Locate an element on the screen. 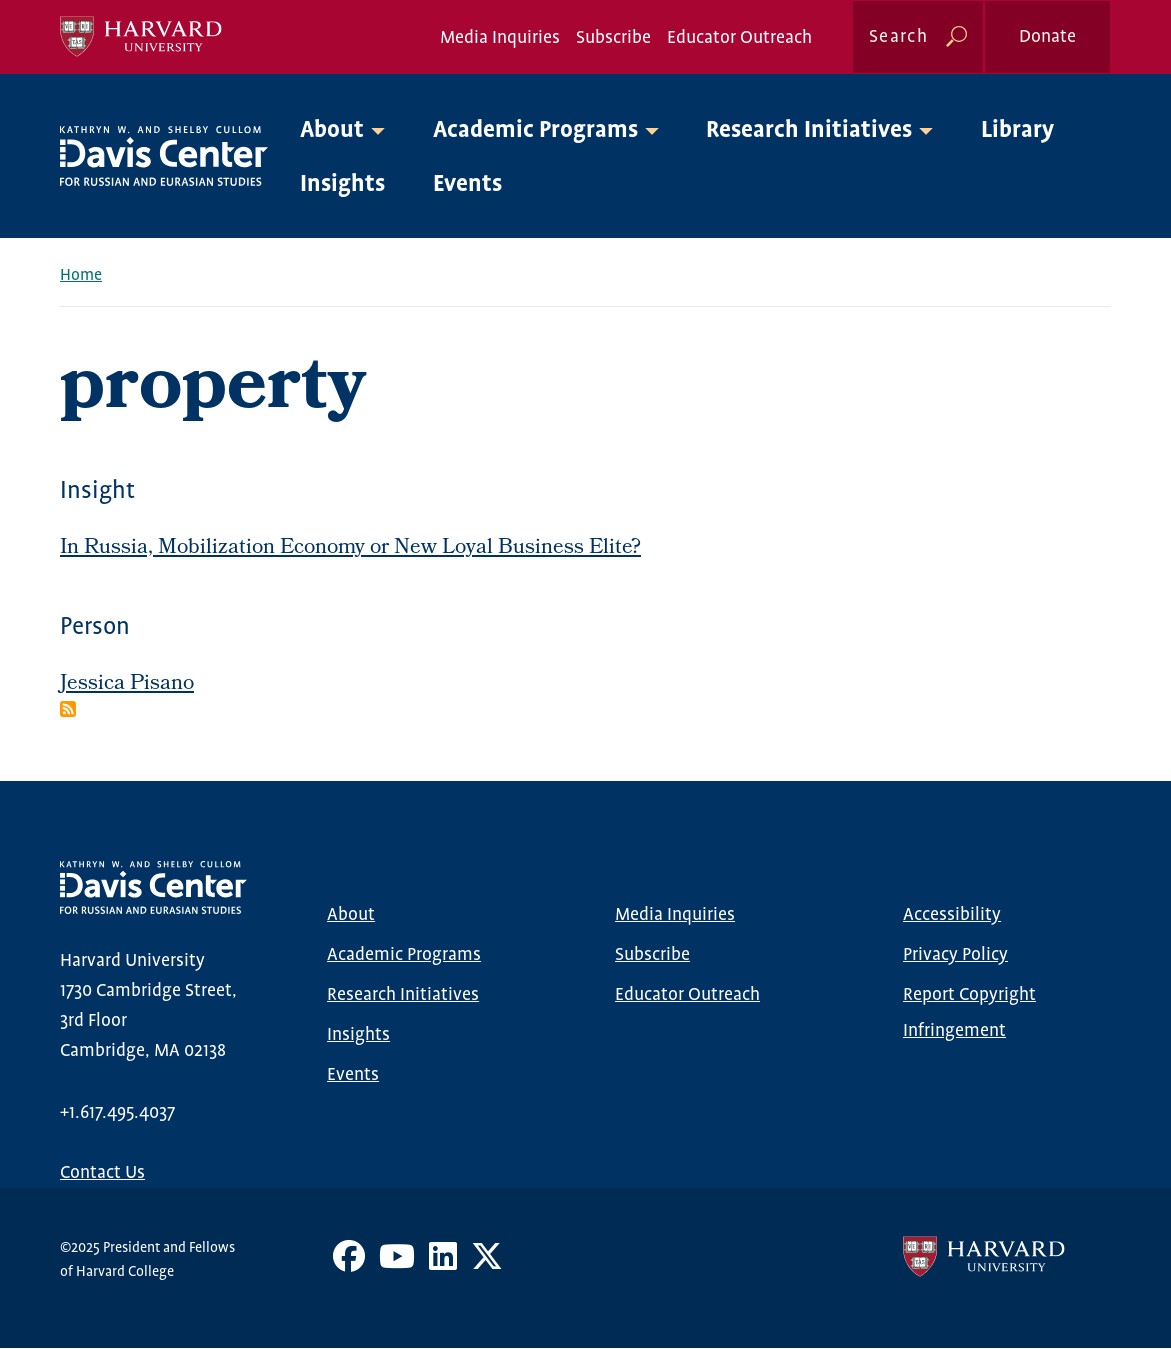 This screenshot has height=1349, width=1171. Jessica Pisano is located at coordinates (127, 684).